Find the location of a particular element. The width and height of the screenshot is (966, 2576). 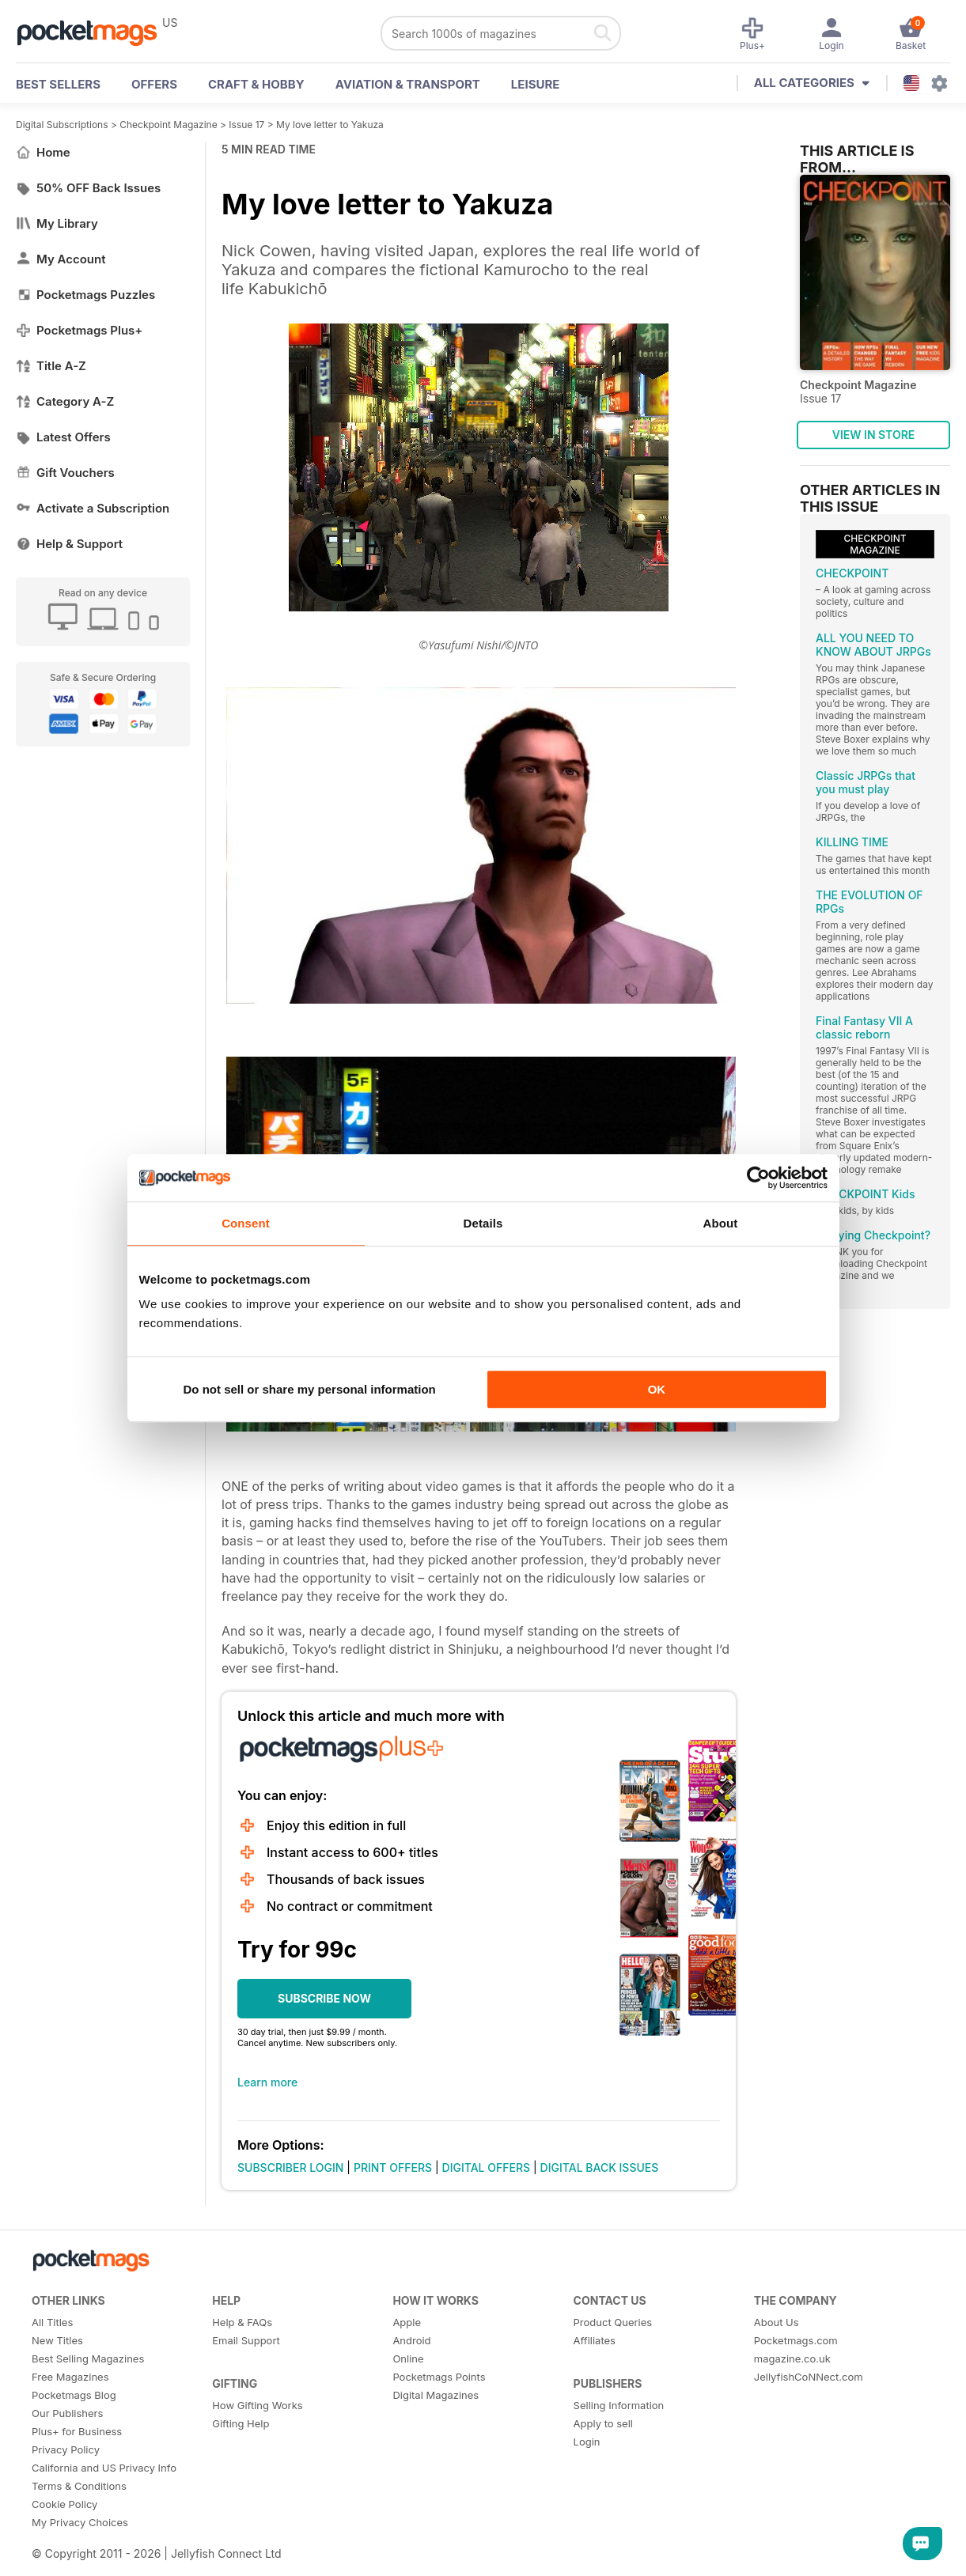

Terms & Conditions is located at coordinates (79, 2486).